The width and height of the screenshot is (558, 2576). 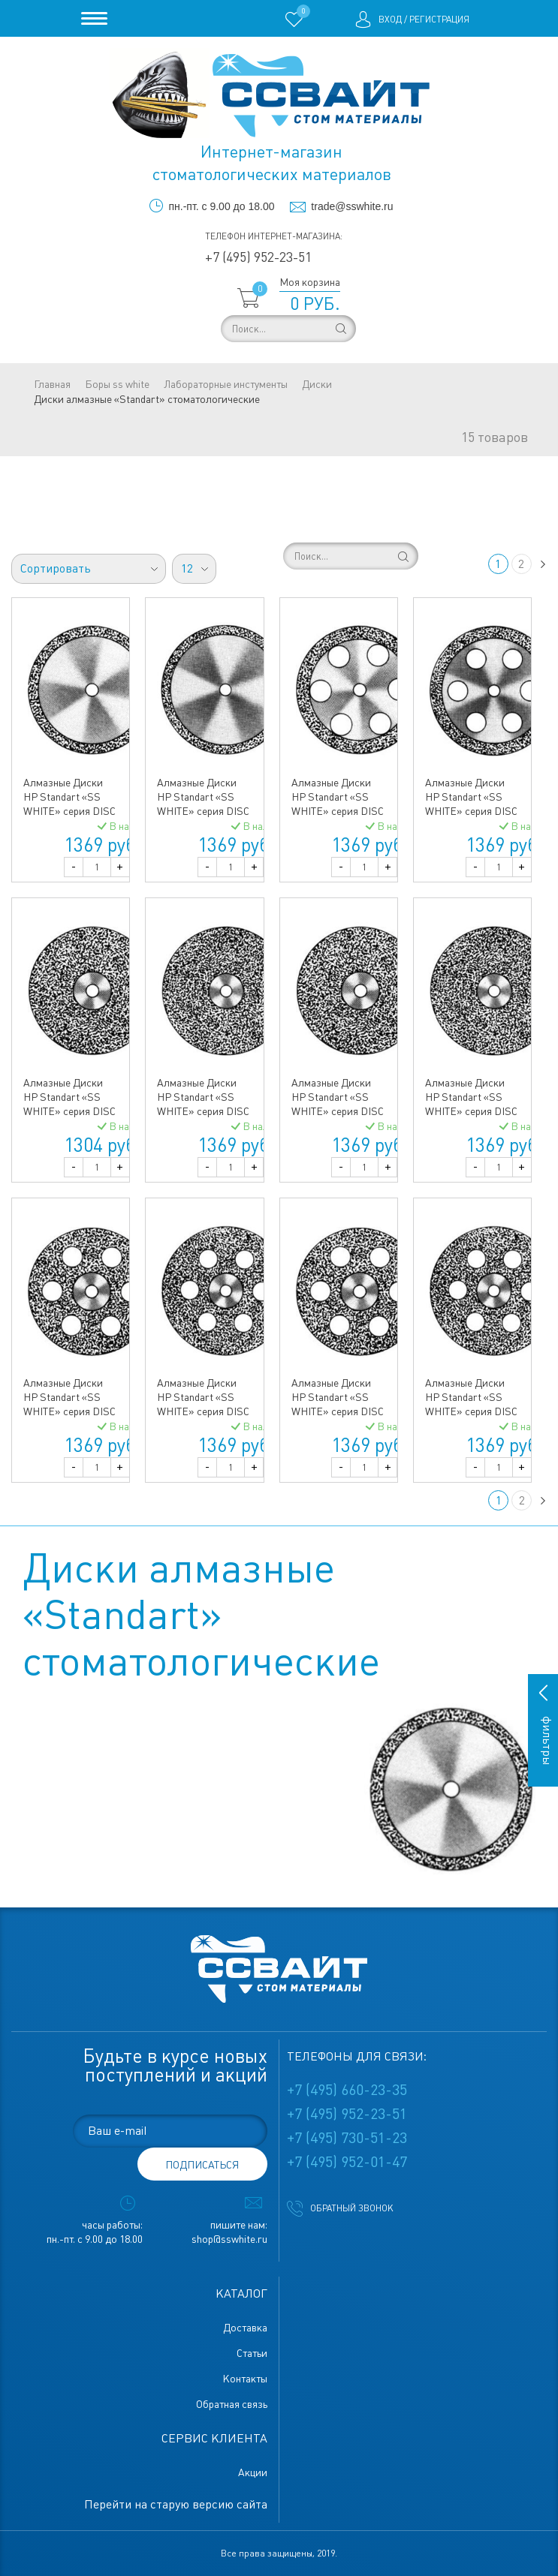 What do you see at coordinates (69, 1111) in the screenshot?
I see `Алмазные Диски HP Standart «SS WHITE» серия DISC 916/190 (200) (0,40 mm) верх.полный` at bounding box center [69, 1111].